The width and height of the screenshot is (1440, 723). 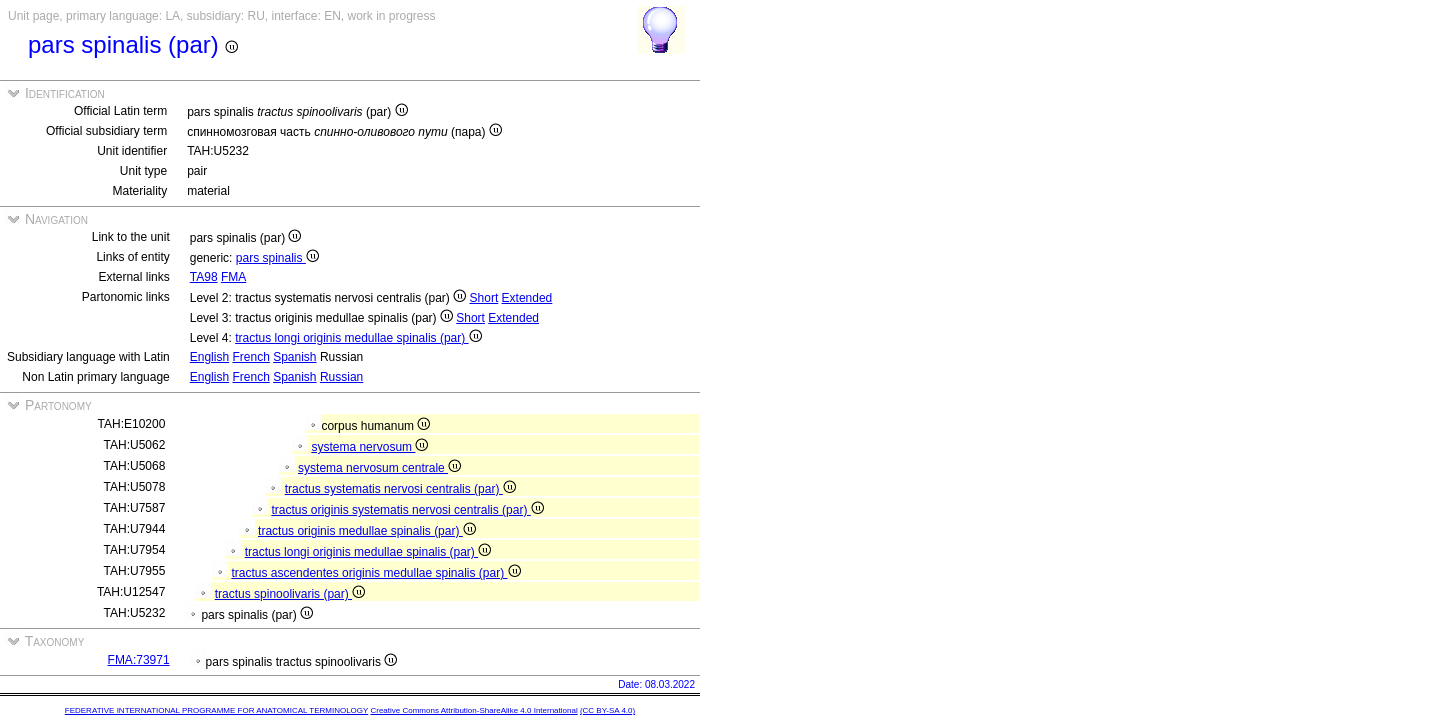 What do you see at coordinates (216, 710) in the screenshot?
I see `FEDERATIVE INTERNATIONAL PROGRAMME FOR ANATOMICAL TERMINOLOGY` at bounding box center [216, 710].